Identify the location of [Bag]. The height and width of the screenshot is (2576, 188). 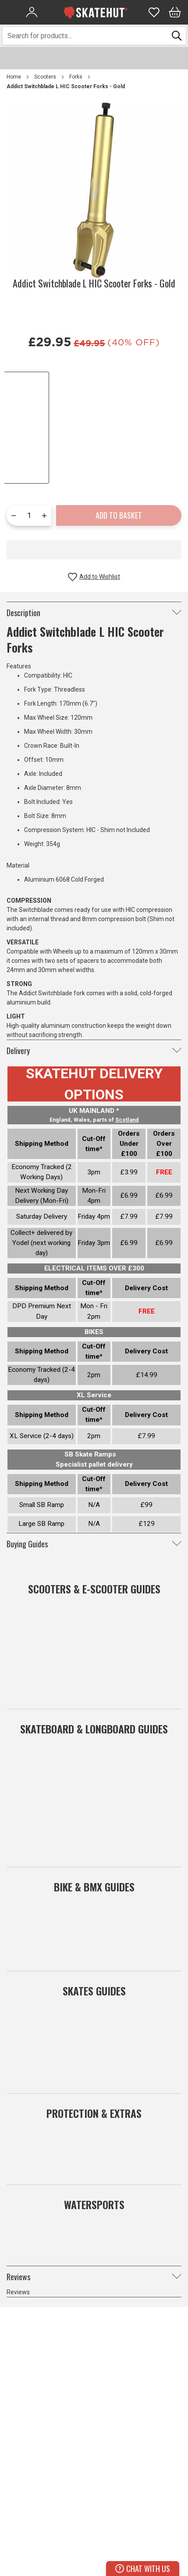
(174, 12).